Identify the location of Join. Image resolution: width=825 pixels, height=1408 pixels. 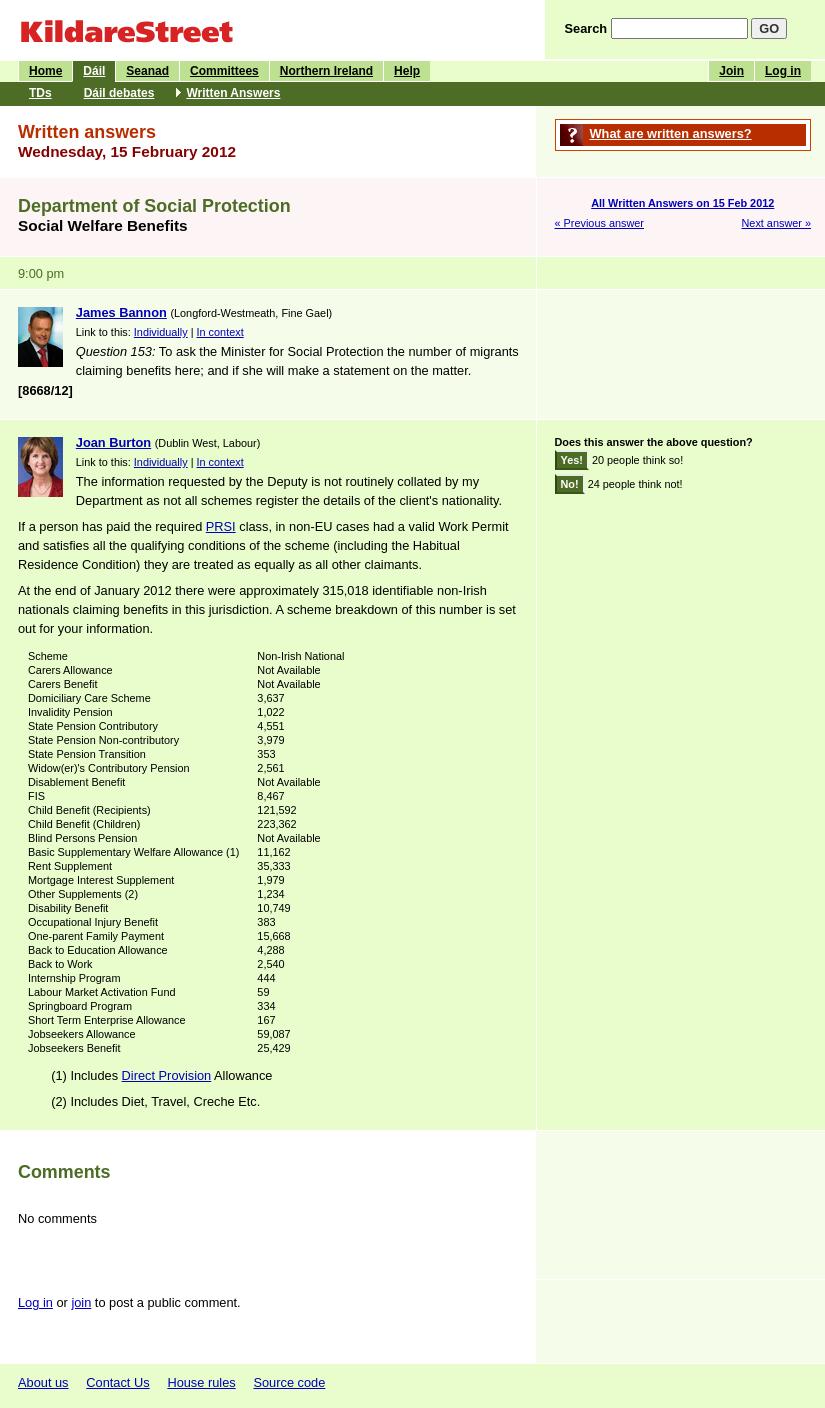
(731, 71).